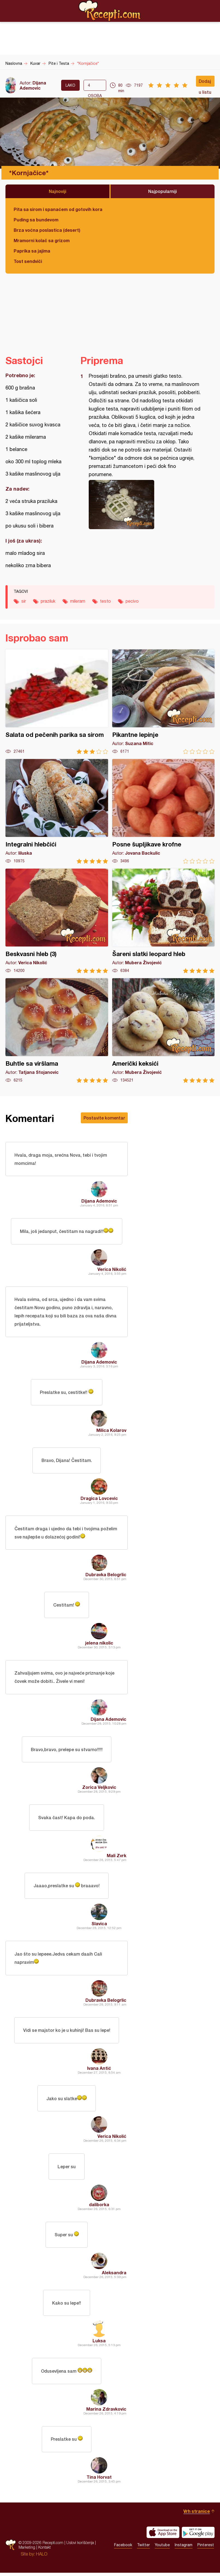 The image size is (220, 2576). Describe the element at coordinates (196, 2514) in the screenshot. I see `Vrh stranice` at that location.